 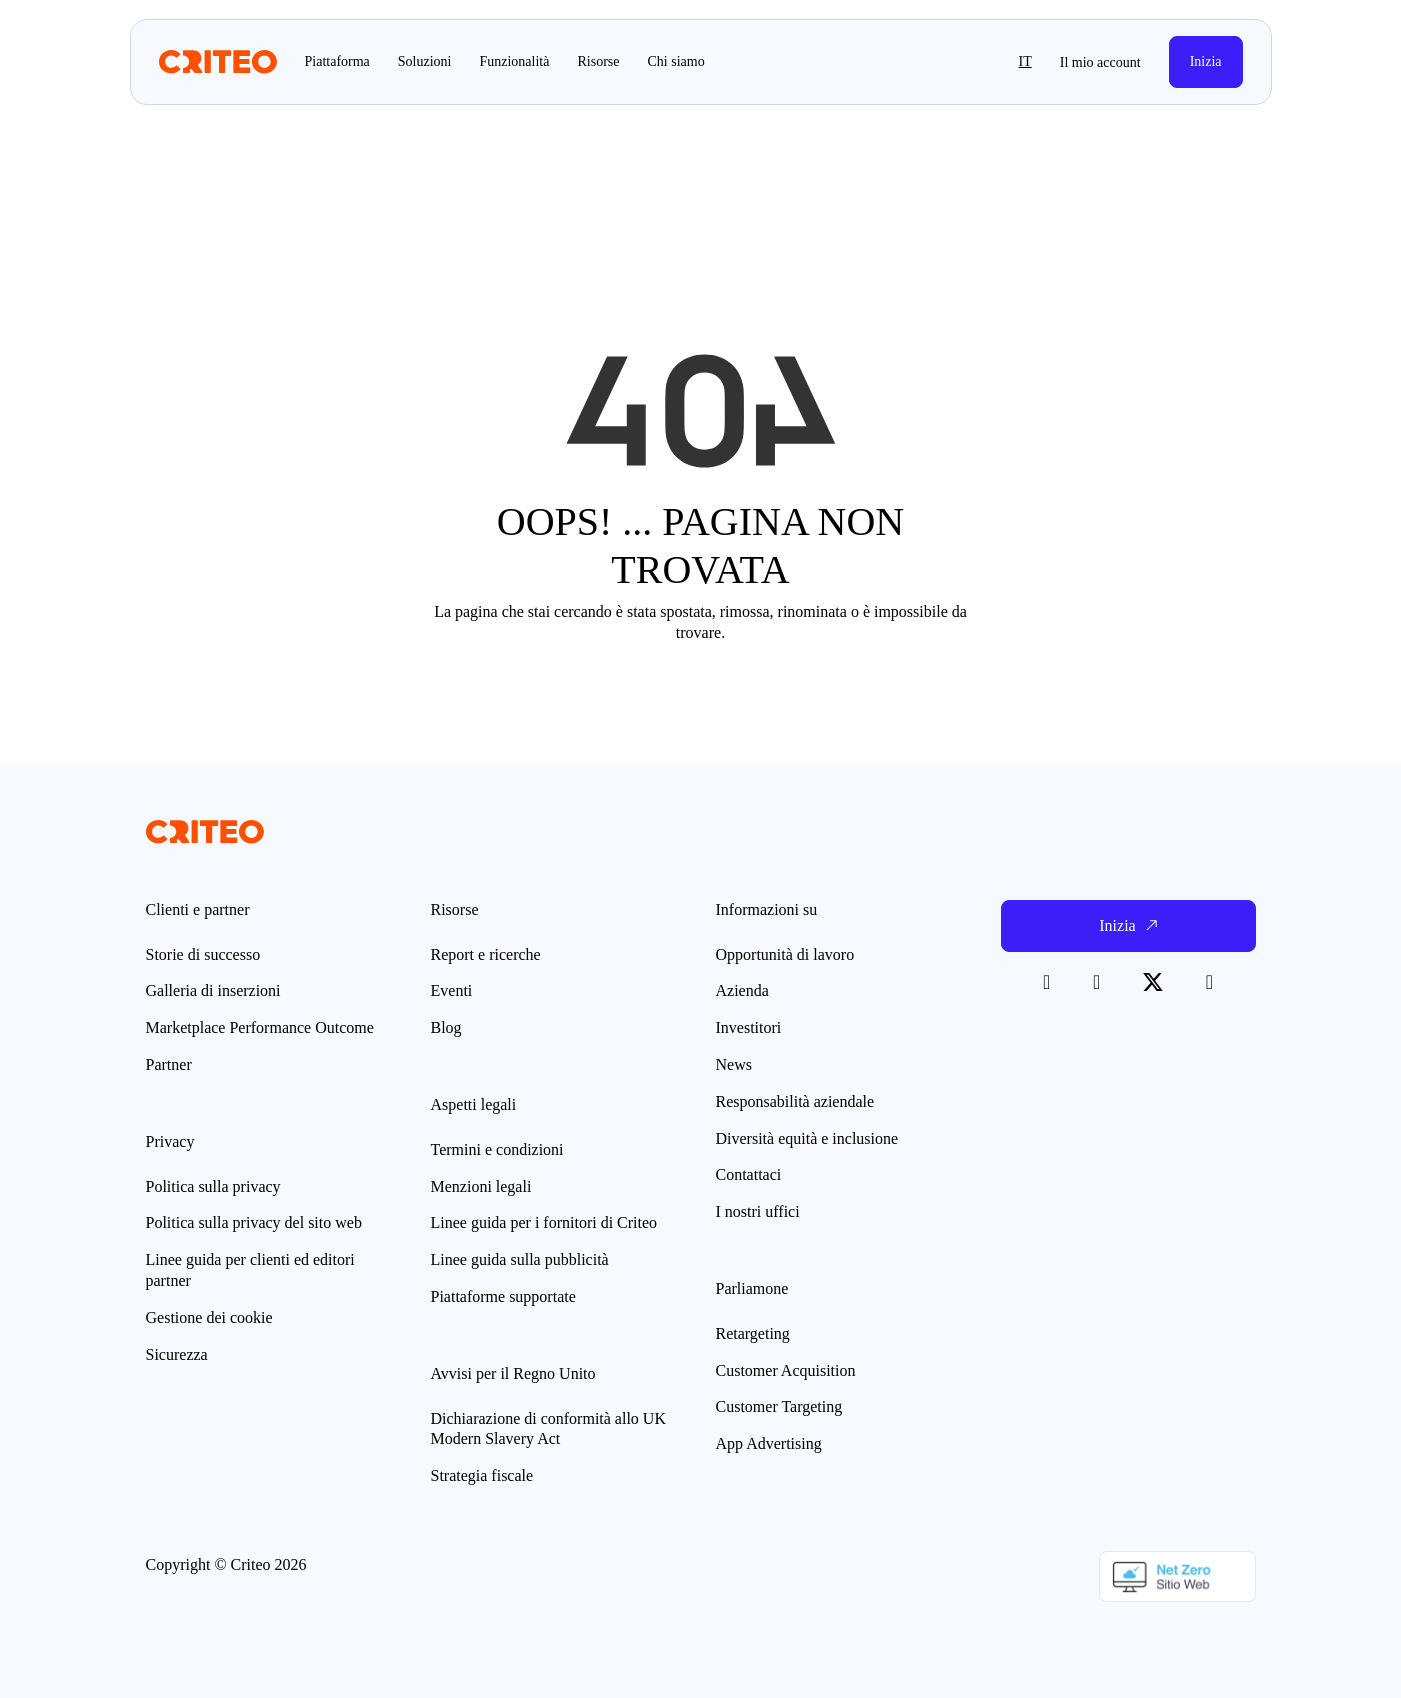 What do you see at coordinates (203, 954) in the screenshot?
I see `Storie di successo` at bounding box center [203, 954].